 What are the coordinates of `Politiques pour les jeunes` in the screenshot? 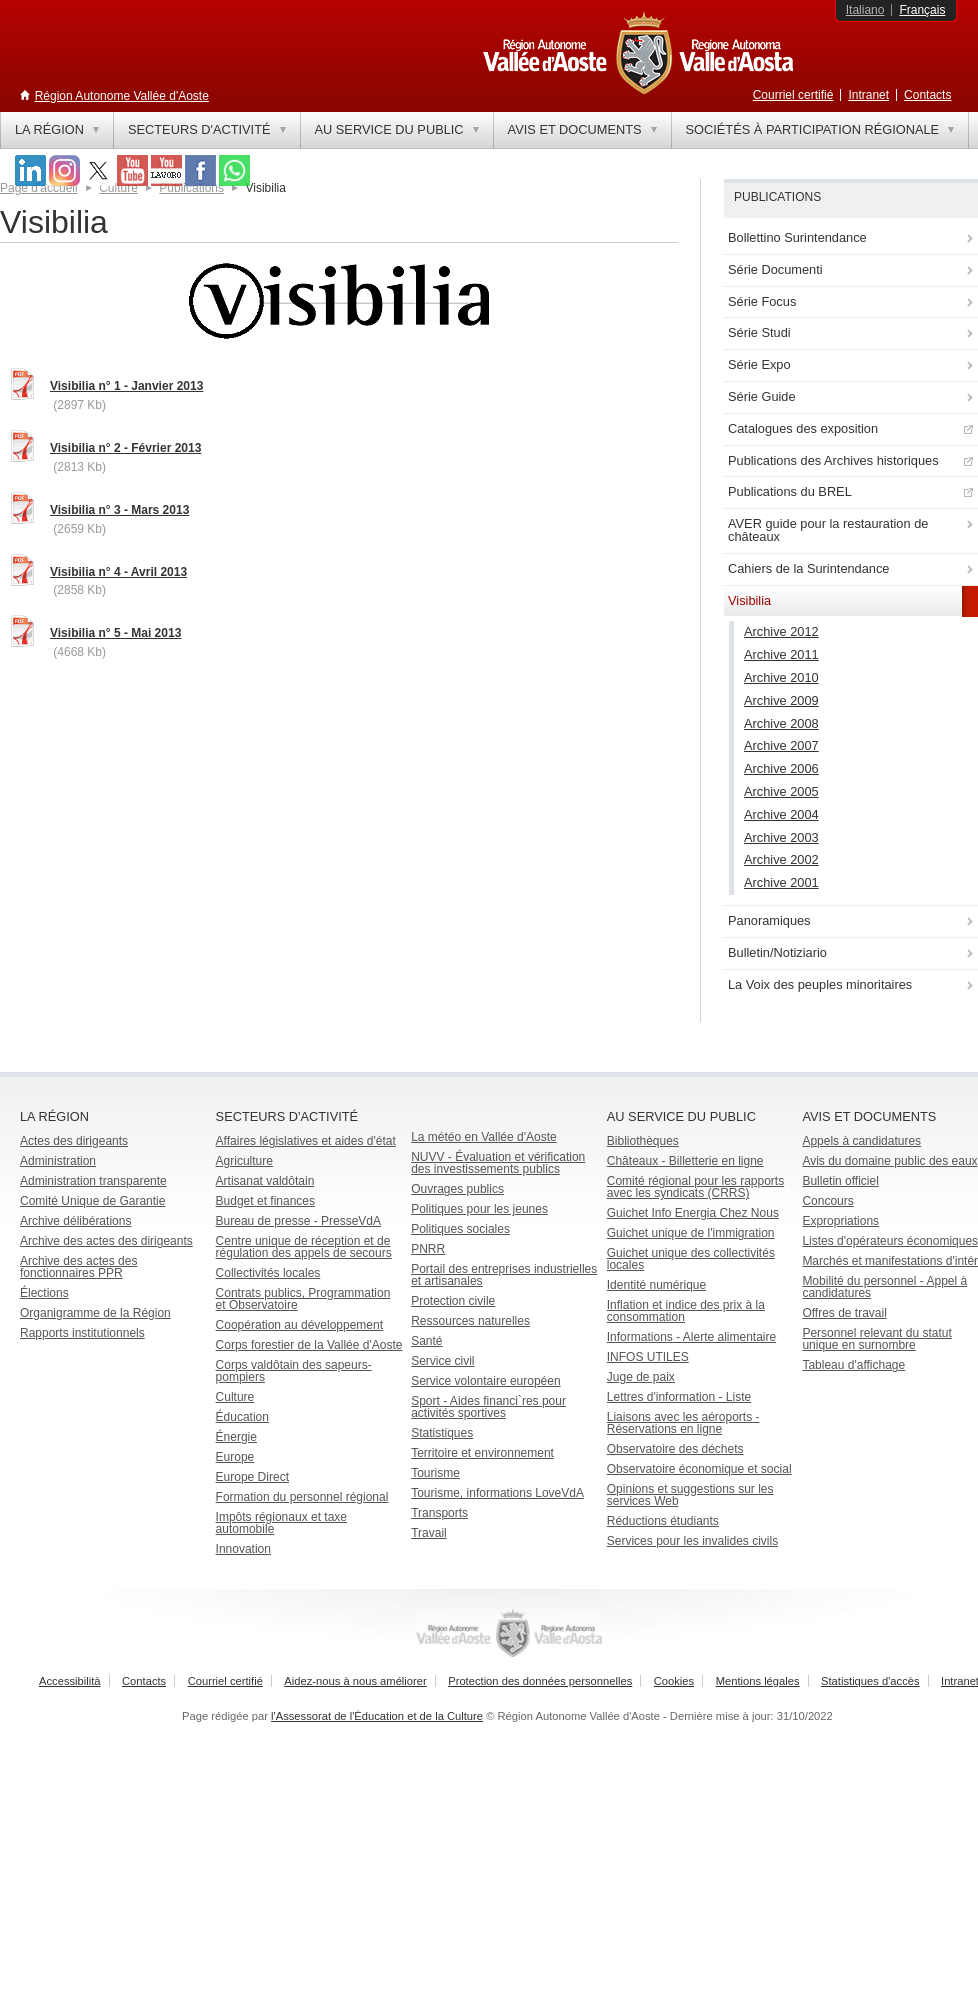 It's located at (479, 1209).